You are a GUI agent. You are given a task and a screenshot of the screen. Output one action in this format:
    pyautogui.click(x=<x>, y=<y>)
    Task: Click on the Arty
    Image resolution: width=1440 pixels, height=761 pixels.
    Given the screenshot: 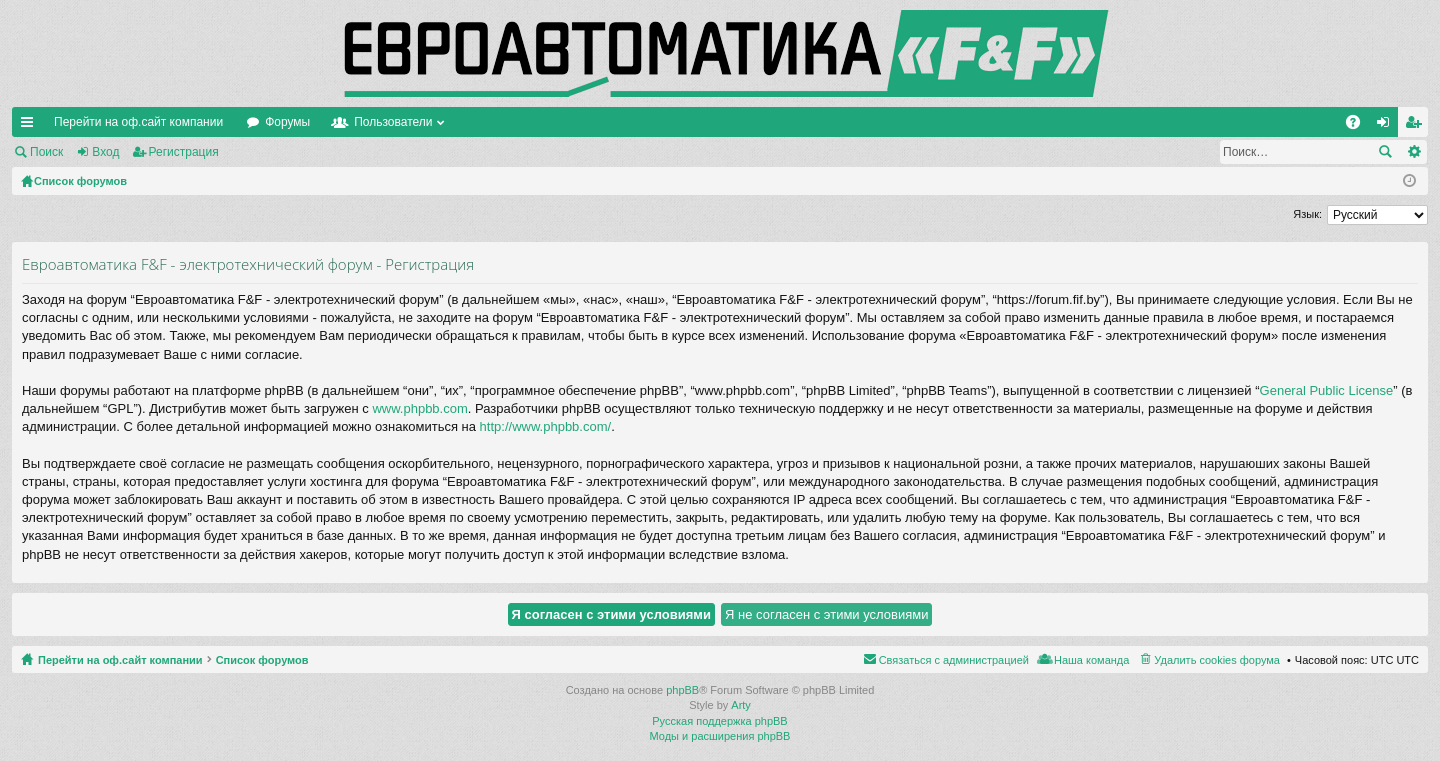 What is the action you would take?
    pyautogui.click(x=741, y=705)
    